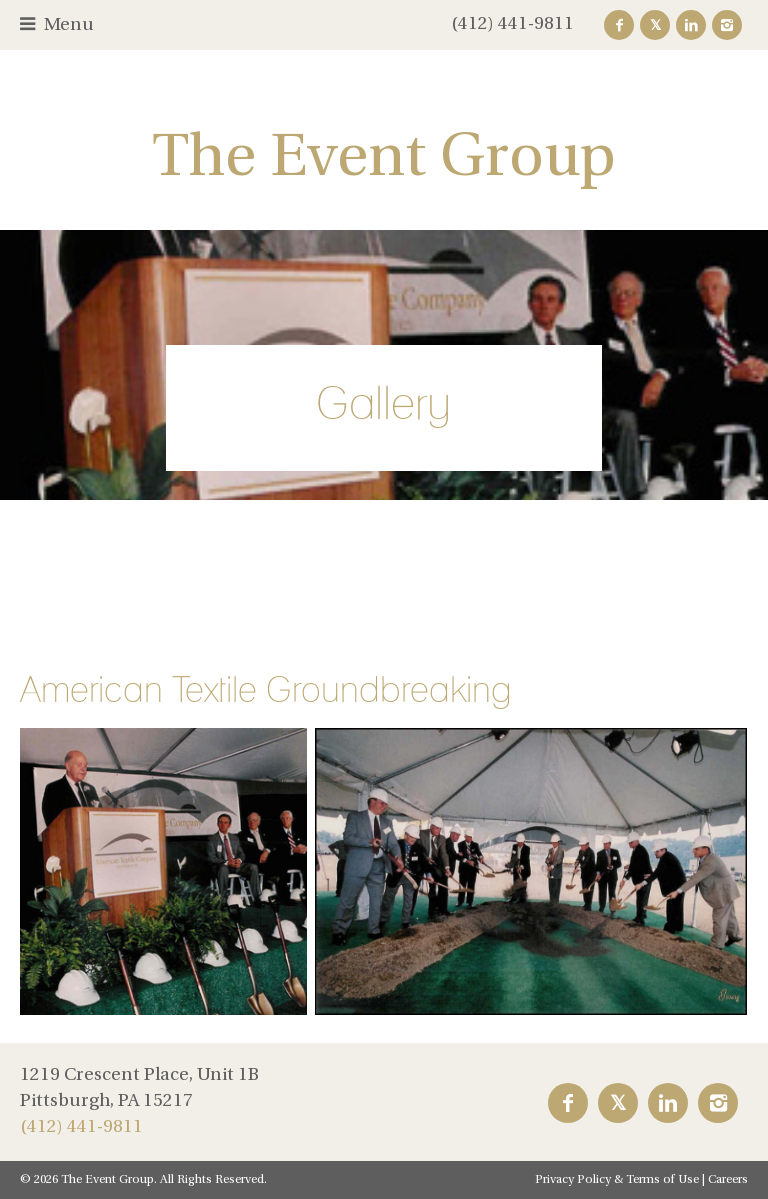 The height and width of the screenshot is (1199, 768). Describe the element at coordinates (727, 25) in the screenshot. I see `Instagram` at that location.